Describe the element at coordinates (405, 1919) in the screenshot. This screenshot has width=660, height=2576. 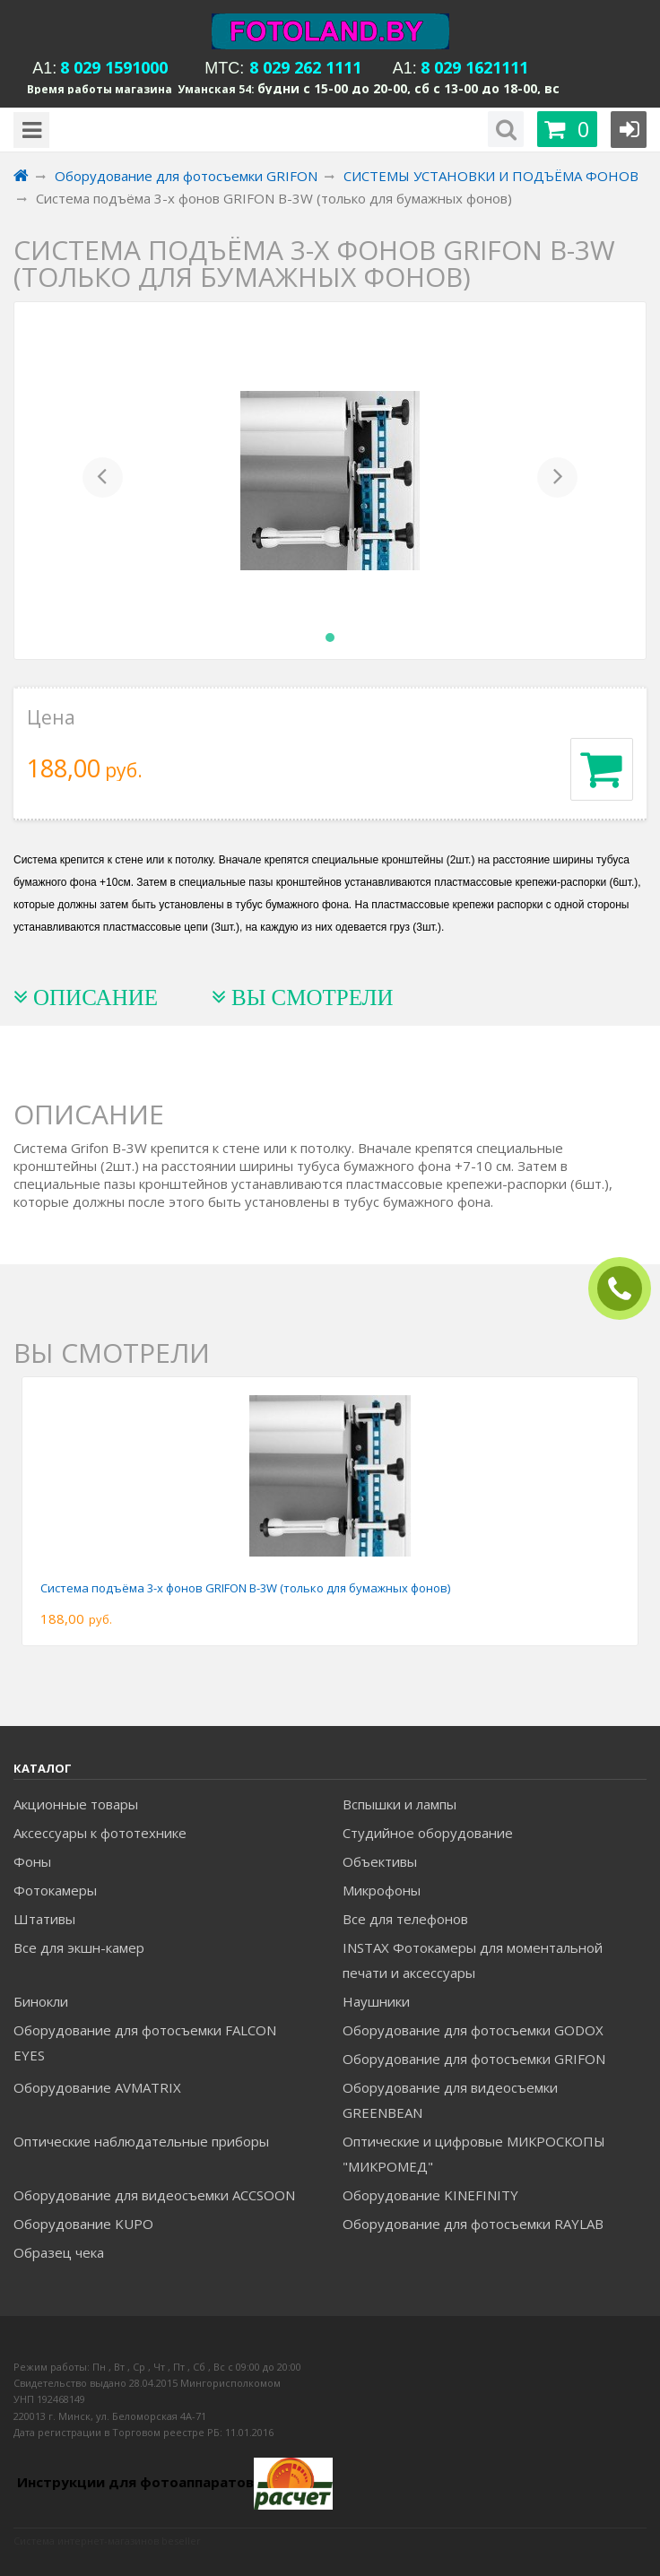
I see `Все для телефонов` at that location.